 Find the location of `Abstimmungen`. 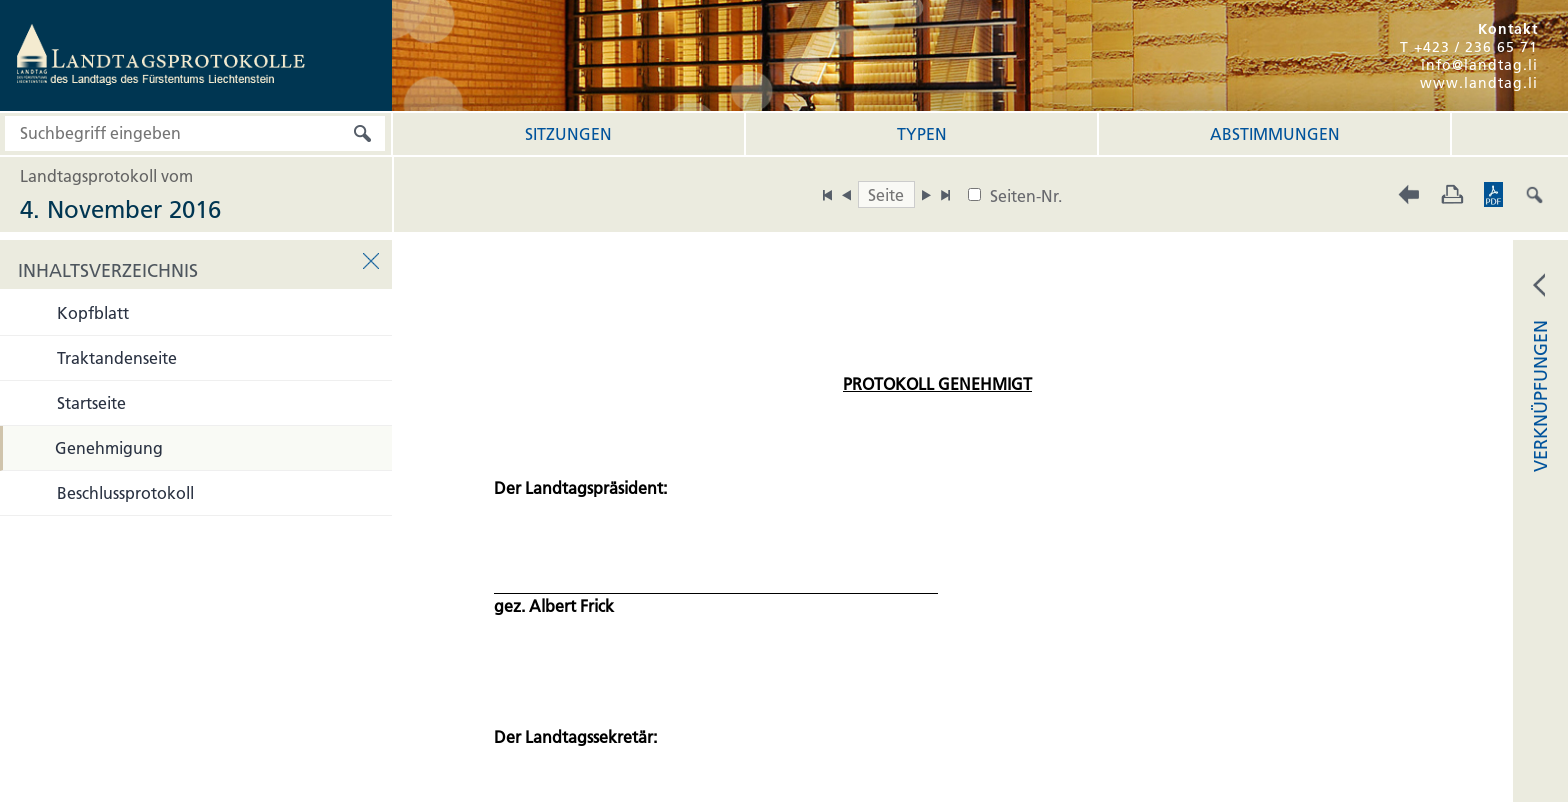

Abstimmungen is located at coordinates (1275, 134).